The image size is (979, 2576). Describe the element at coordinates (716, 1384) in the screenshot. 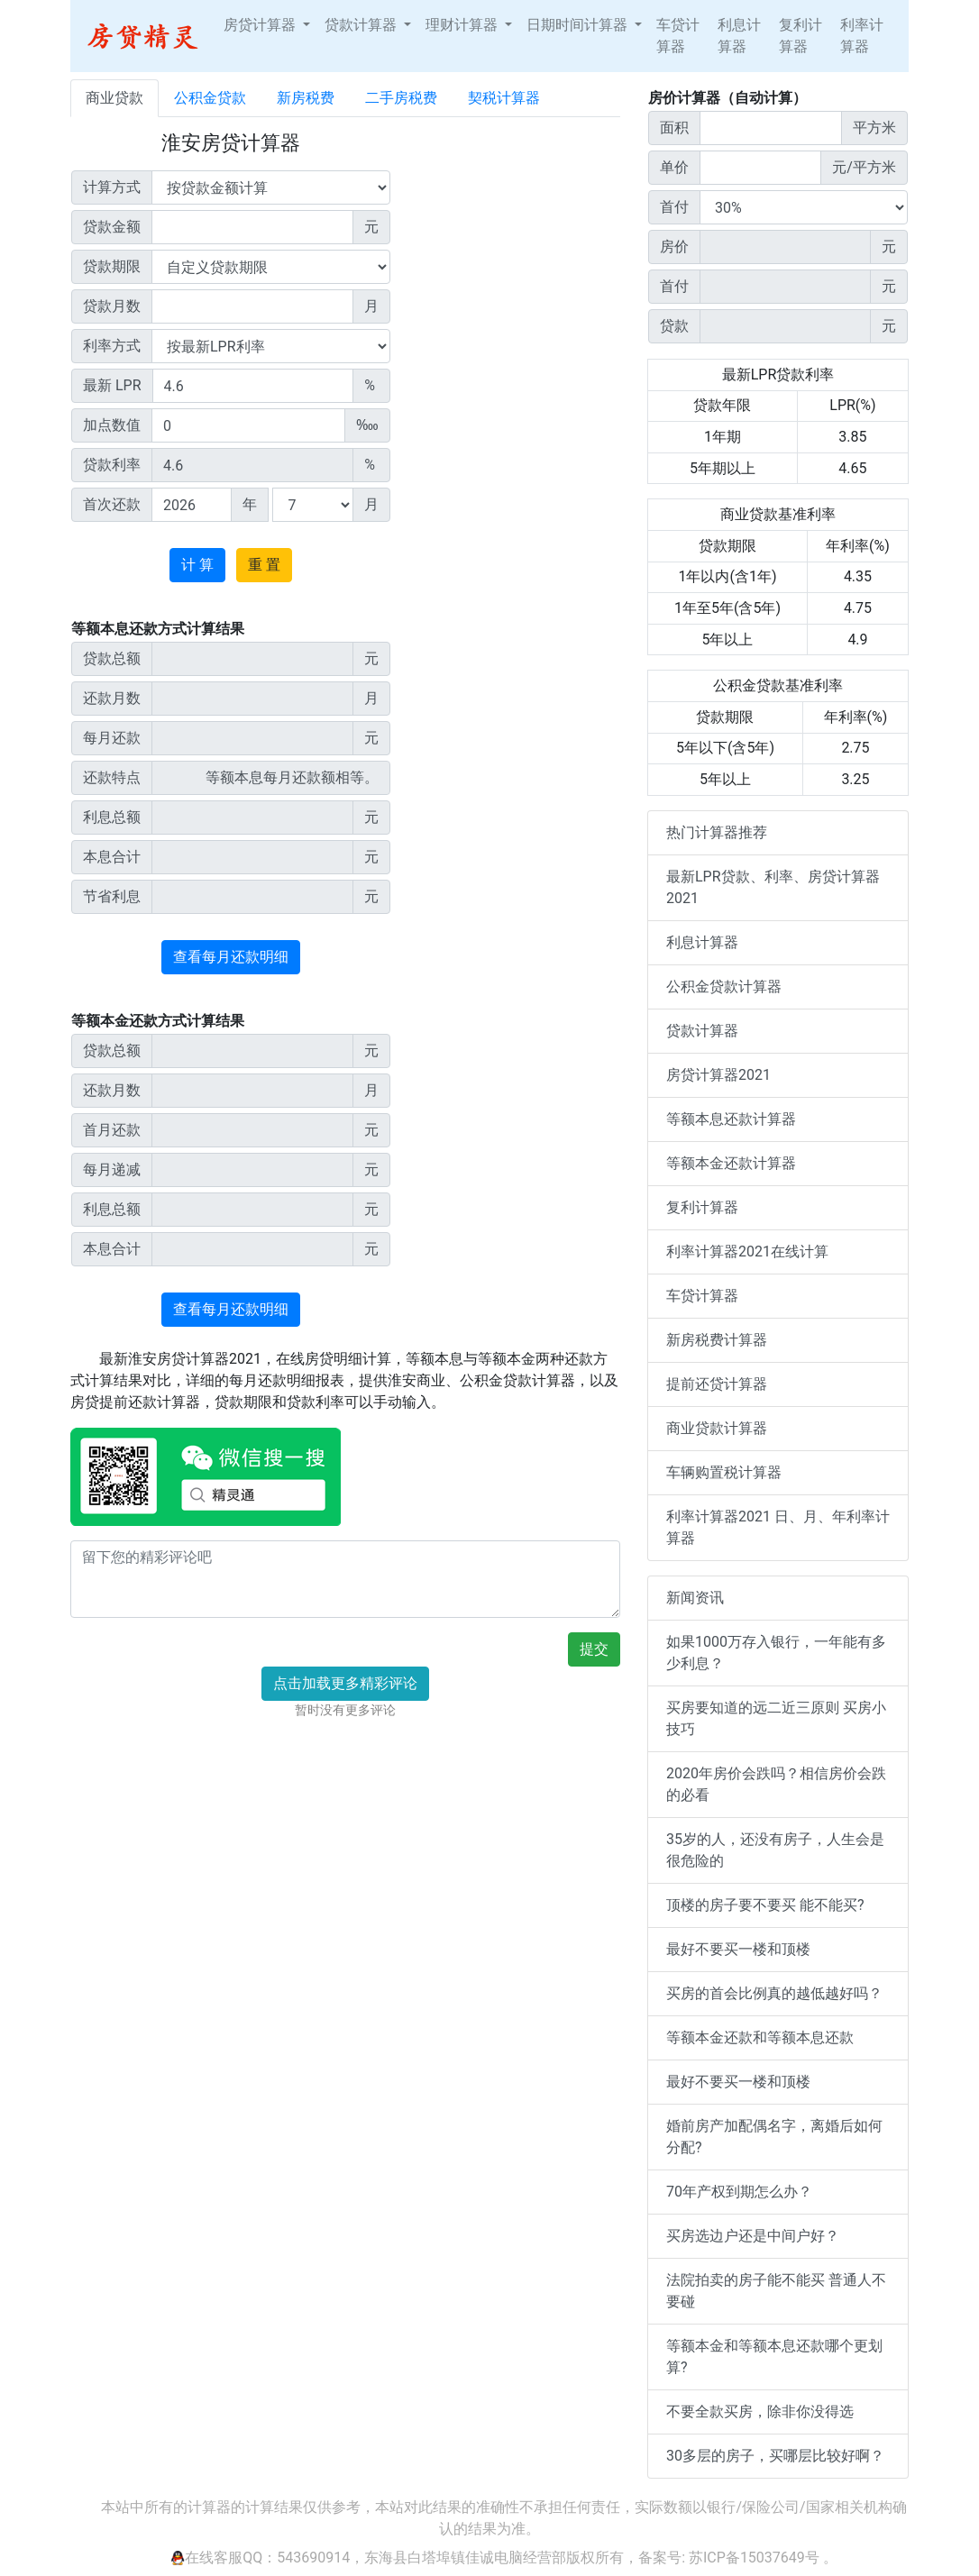

I see `提前还贷计算器` at that location.